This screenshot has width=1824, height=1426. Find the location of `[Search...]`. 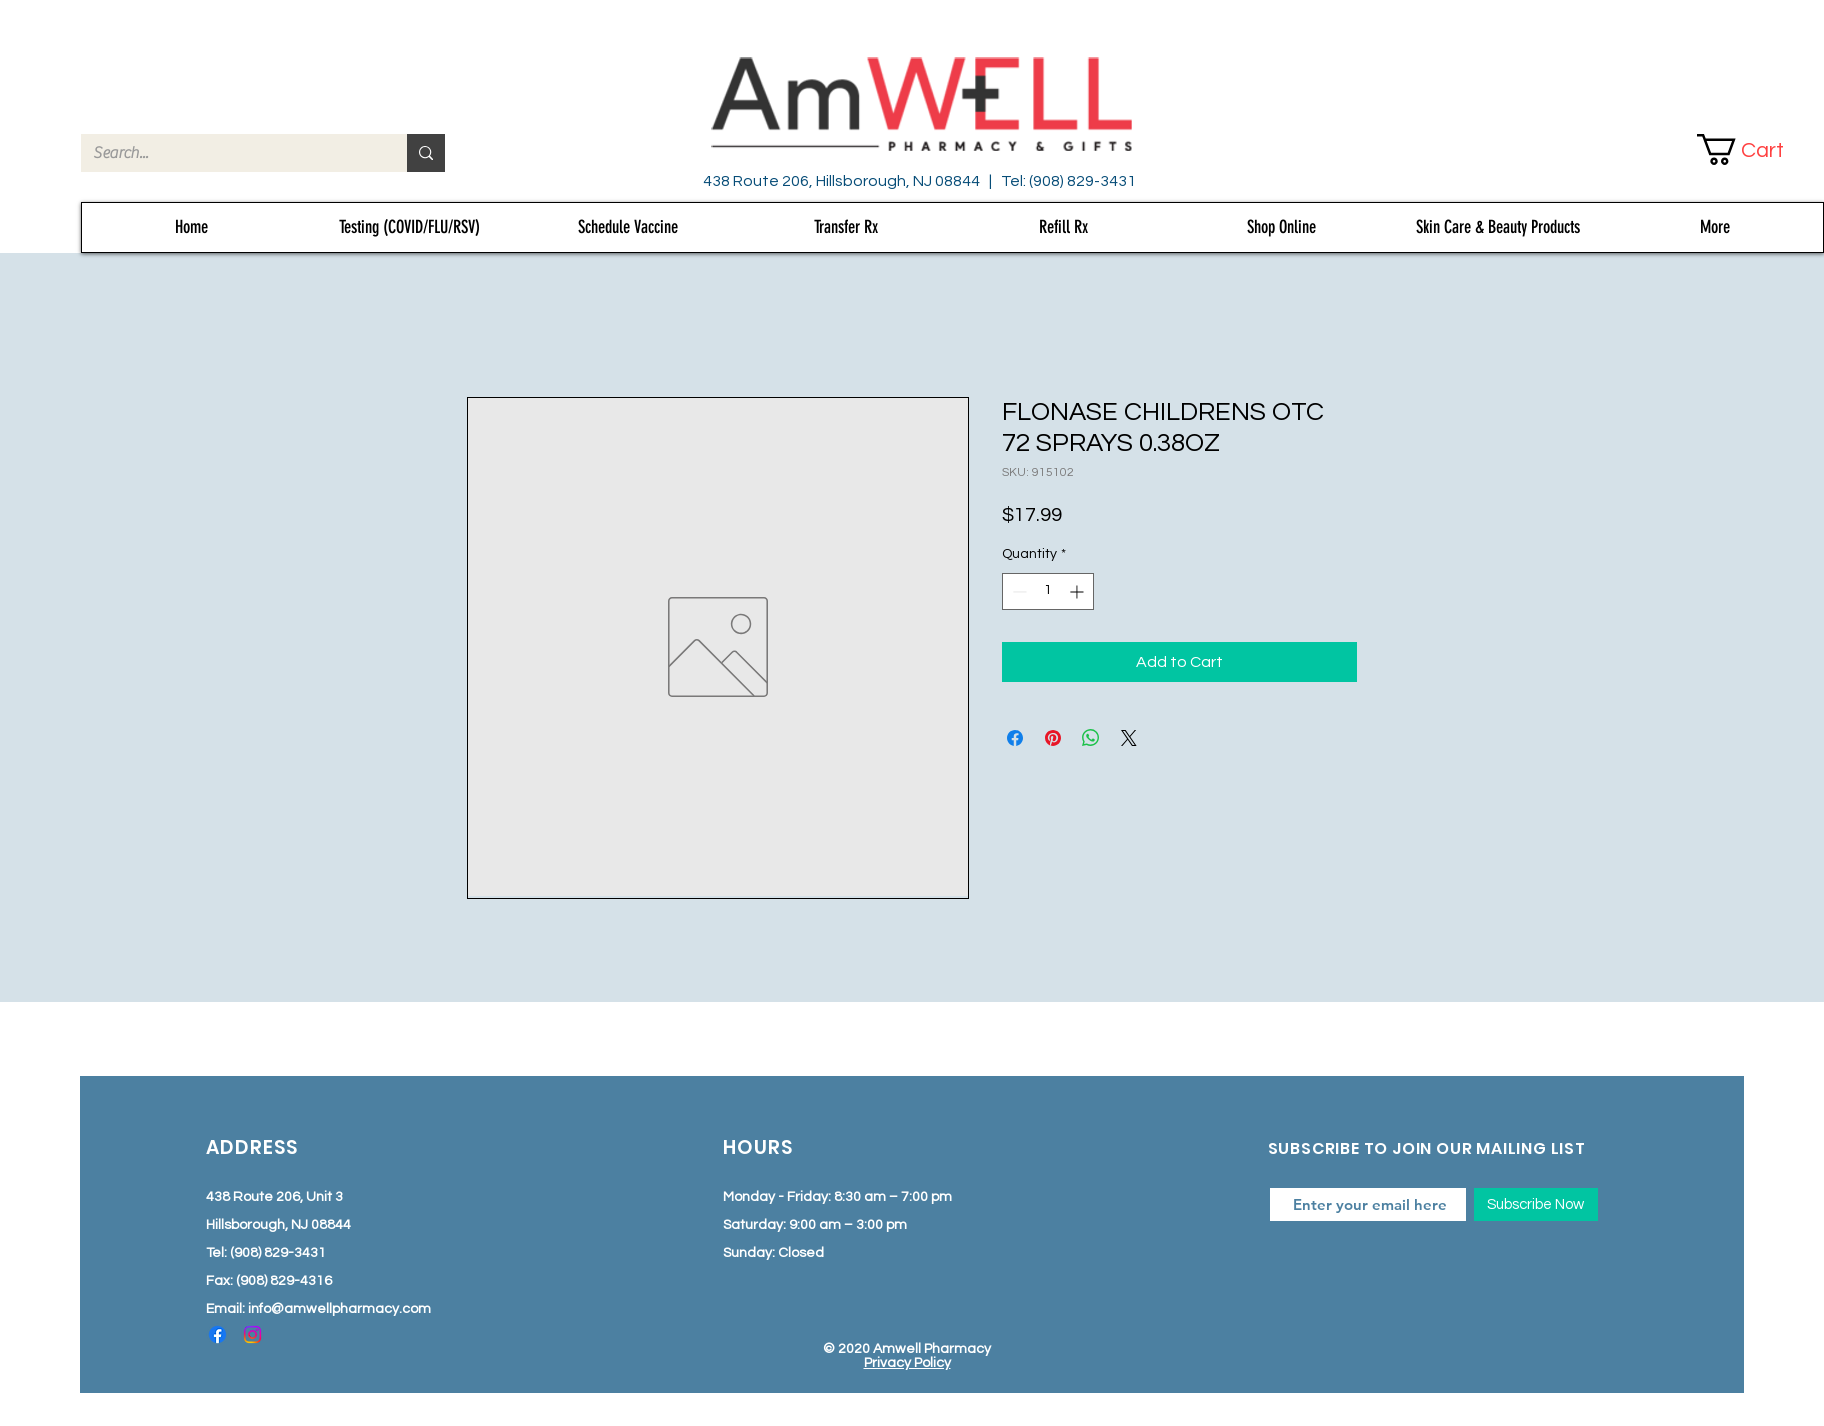

[Search...] is located at coordinates (229, 153).